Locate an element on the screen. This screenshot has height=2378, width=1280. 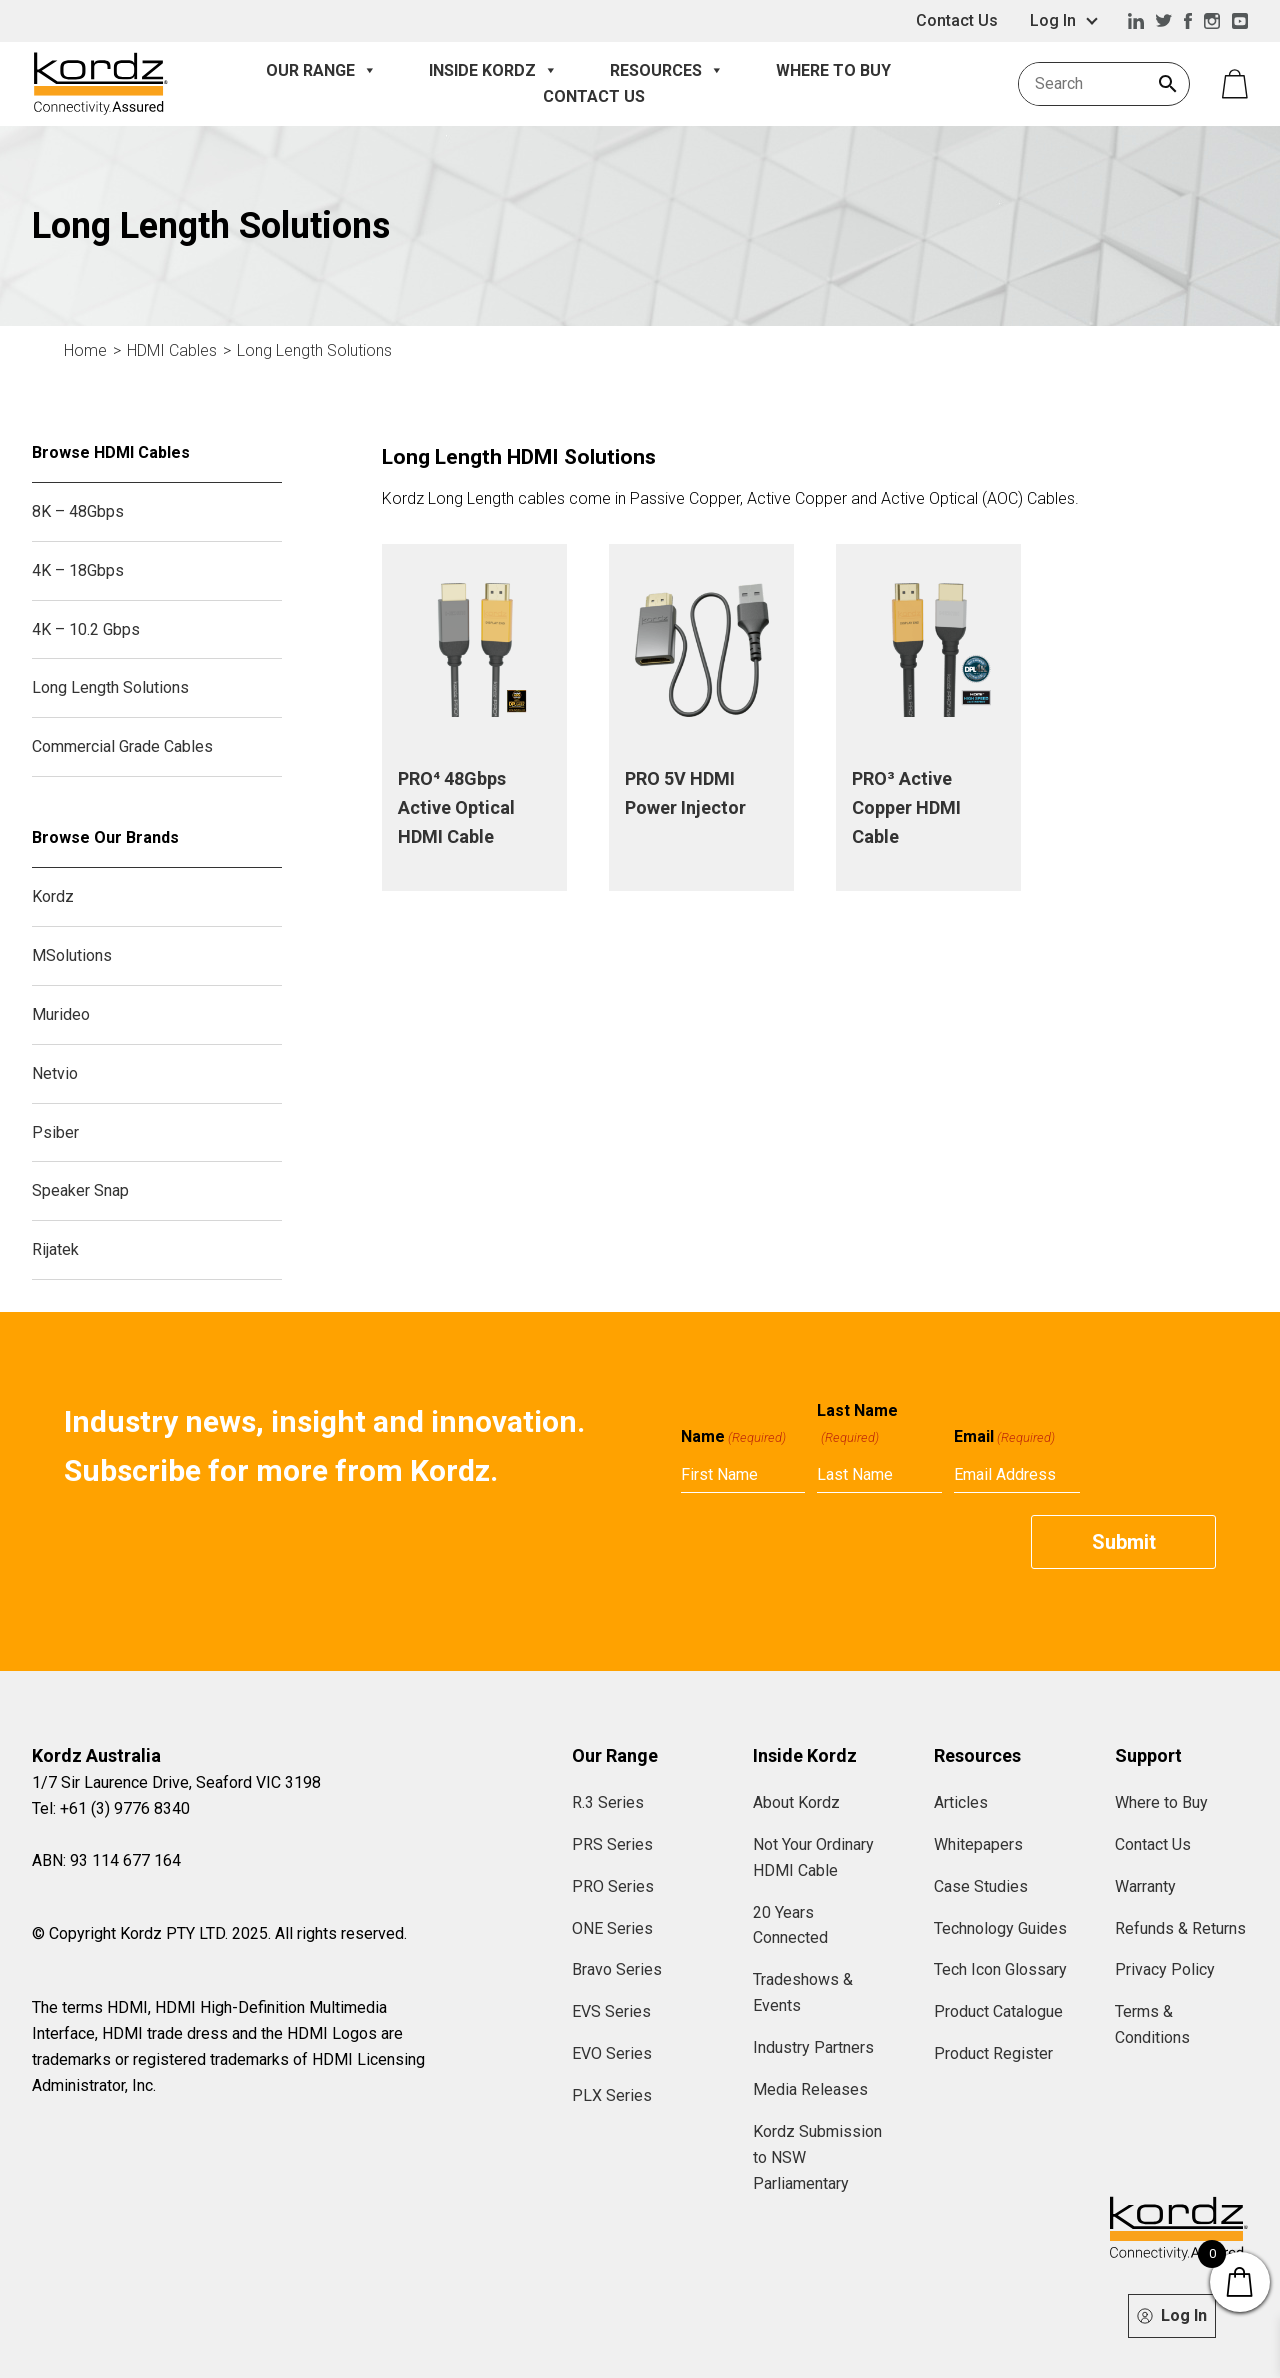
R.3 Series is located at coordinates (608, 1802).